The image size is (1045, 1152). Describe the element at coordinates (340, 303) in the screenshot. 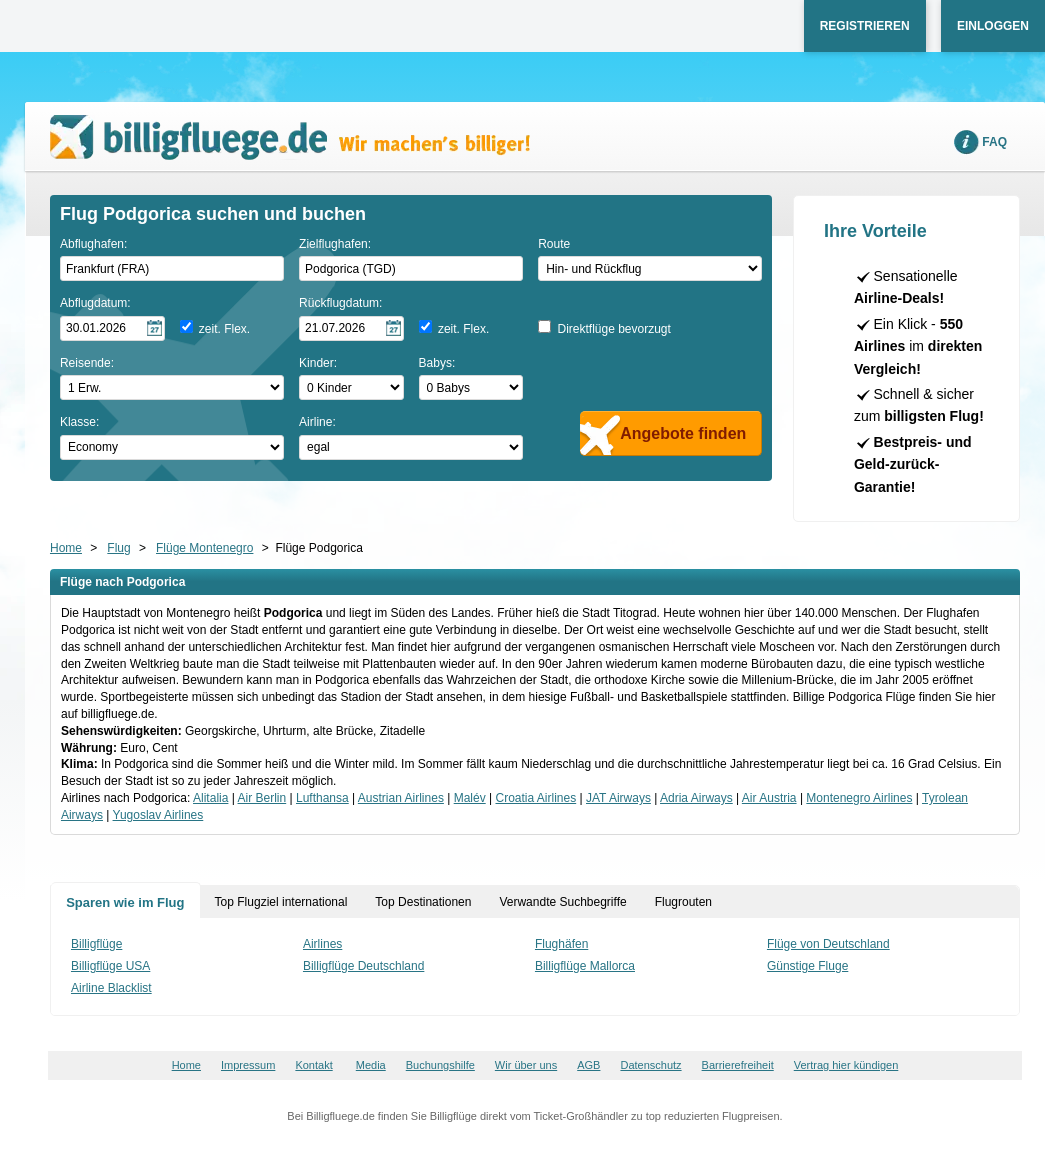

I see `Rückflugdatum:` at that location.